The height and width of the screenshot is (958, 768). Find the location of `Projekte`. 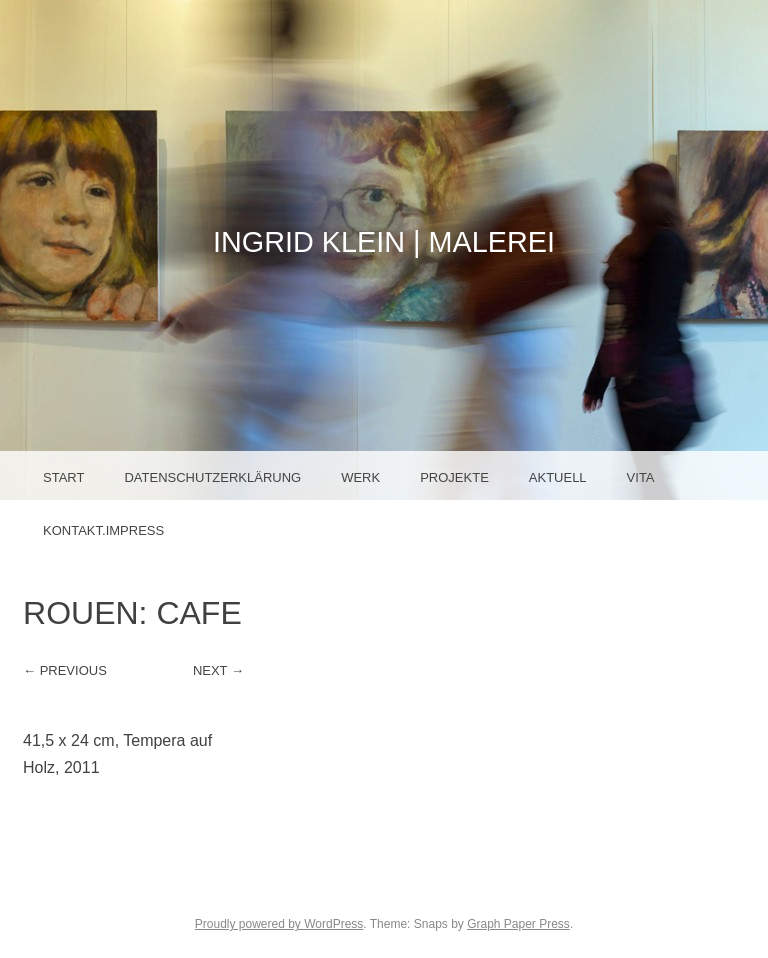

Projekte is located at coordinates (454, 477).